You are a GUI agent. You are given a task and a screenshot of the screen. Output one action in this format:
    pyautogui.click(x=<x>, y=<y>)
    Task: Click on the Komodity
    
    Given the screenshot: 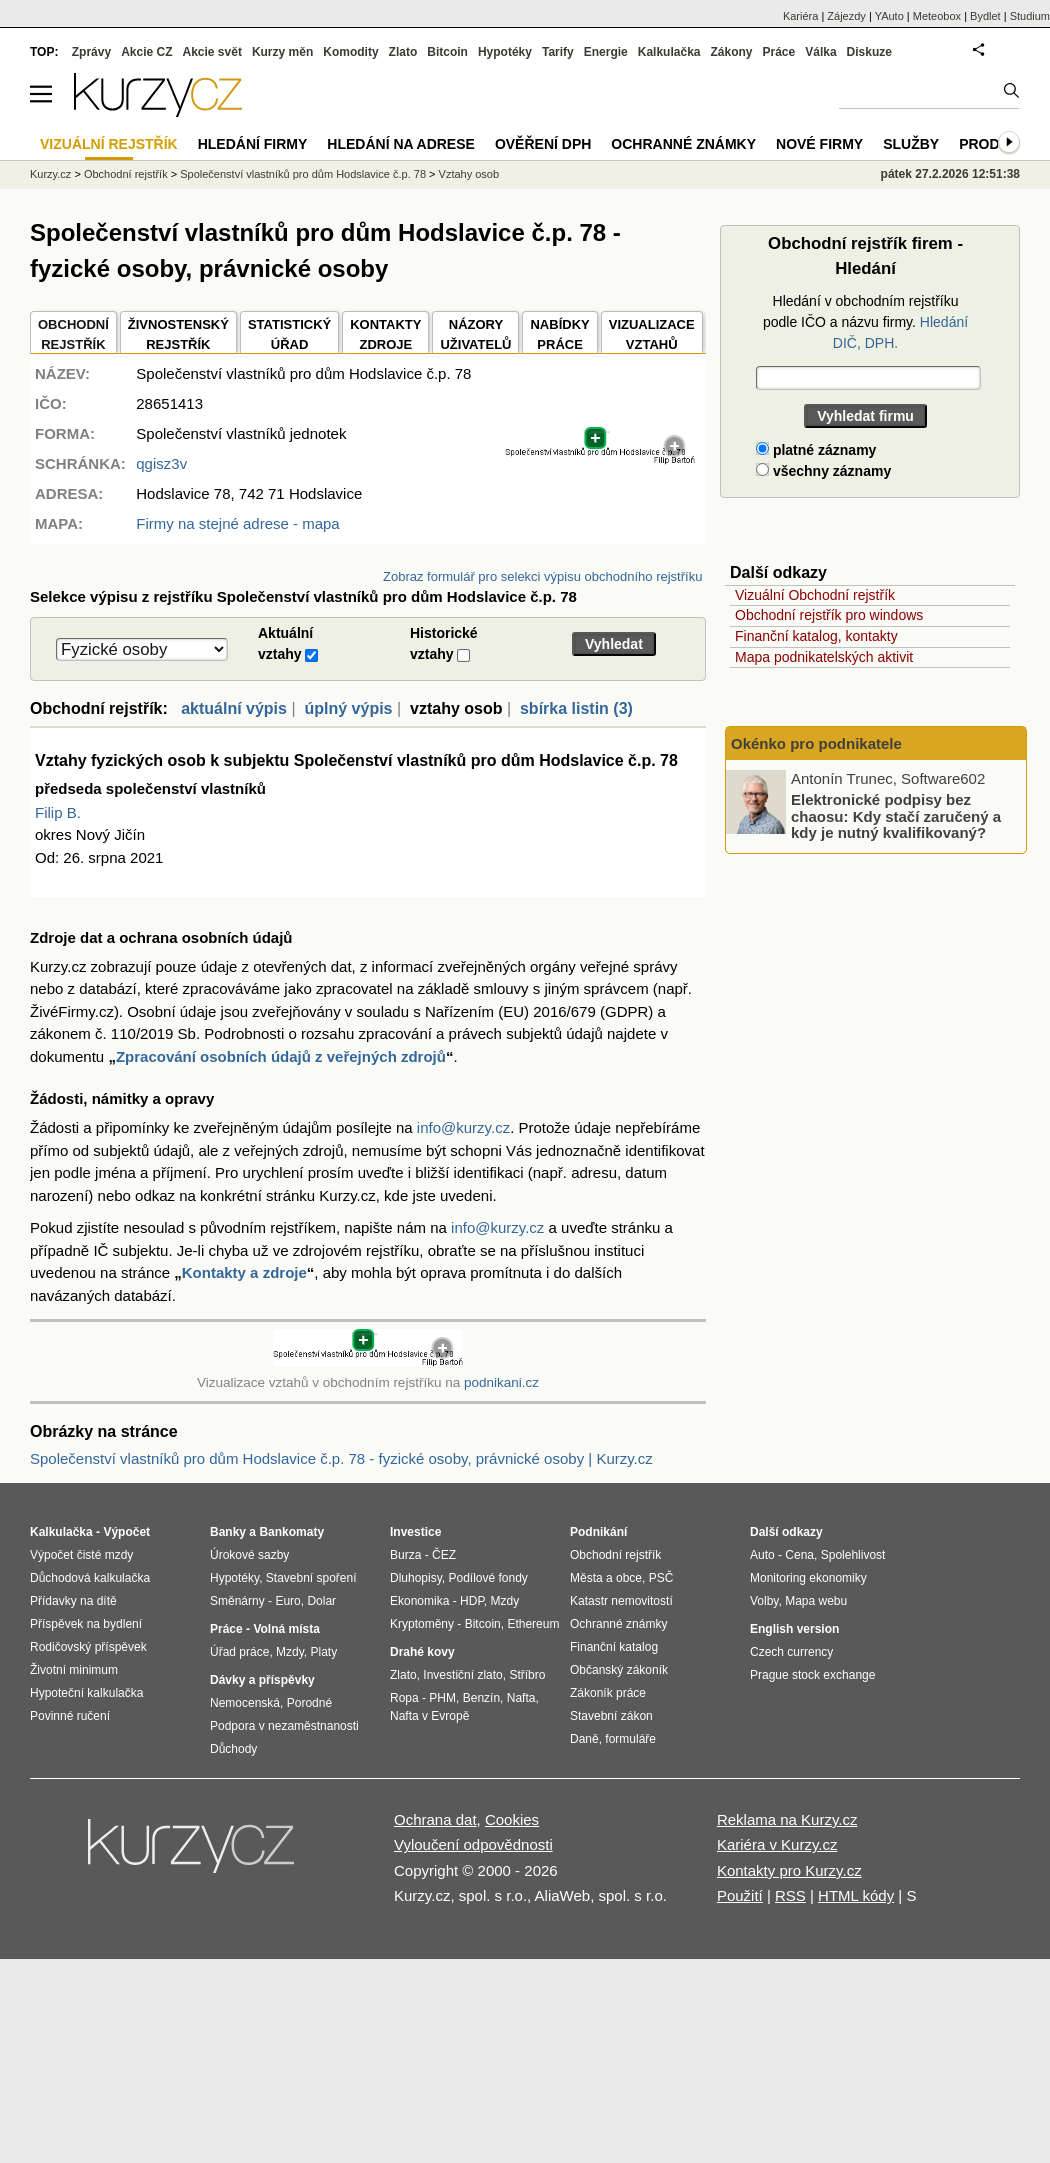 What is the action you would take?
    pyautogui.click(x=350, y=52)
    